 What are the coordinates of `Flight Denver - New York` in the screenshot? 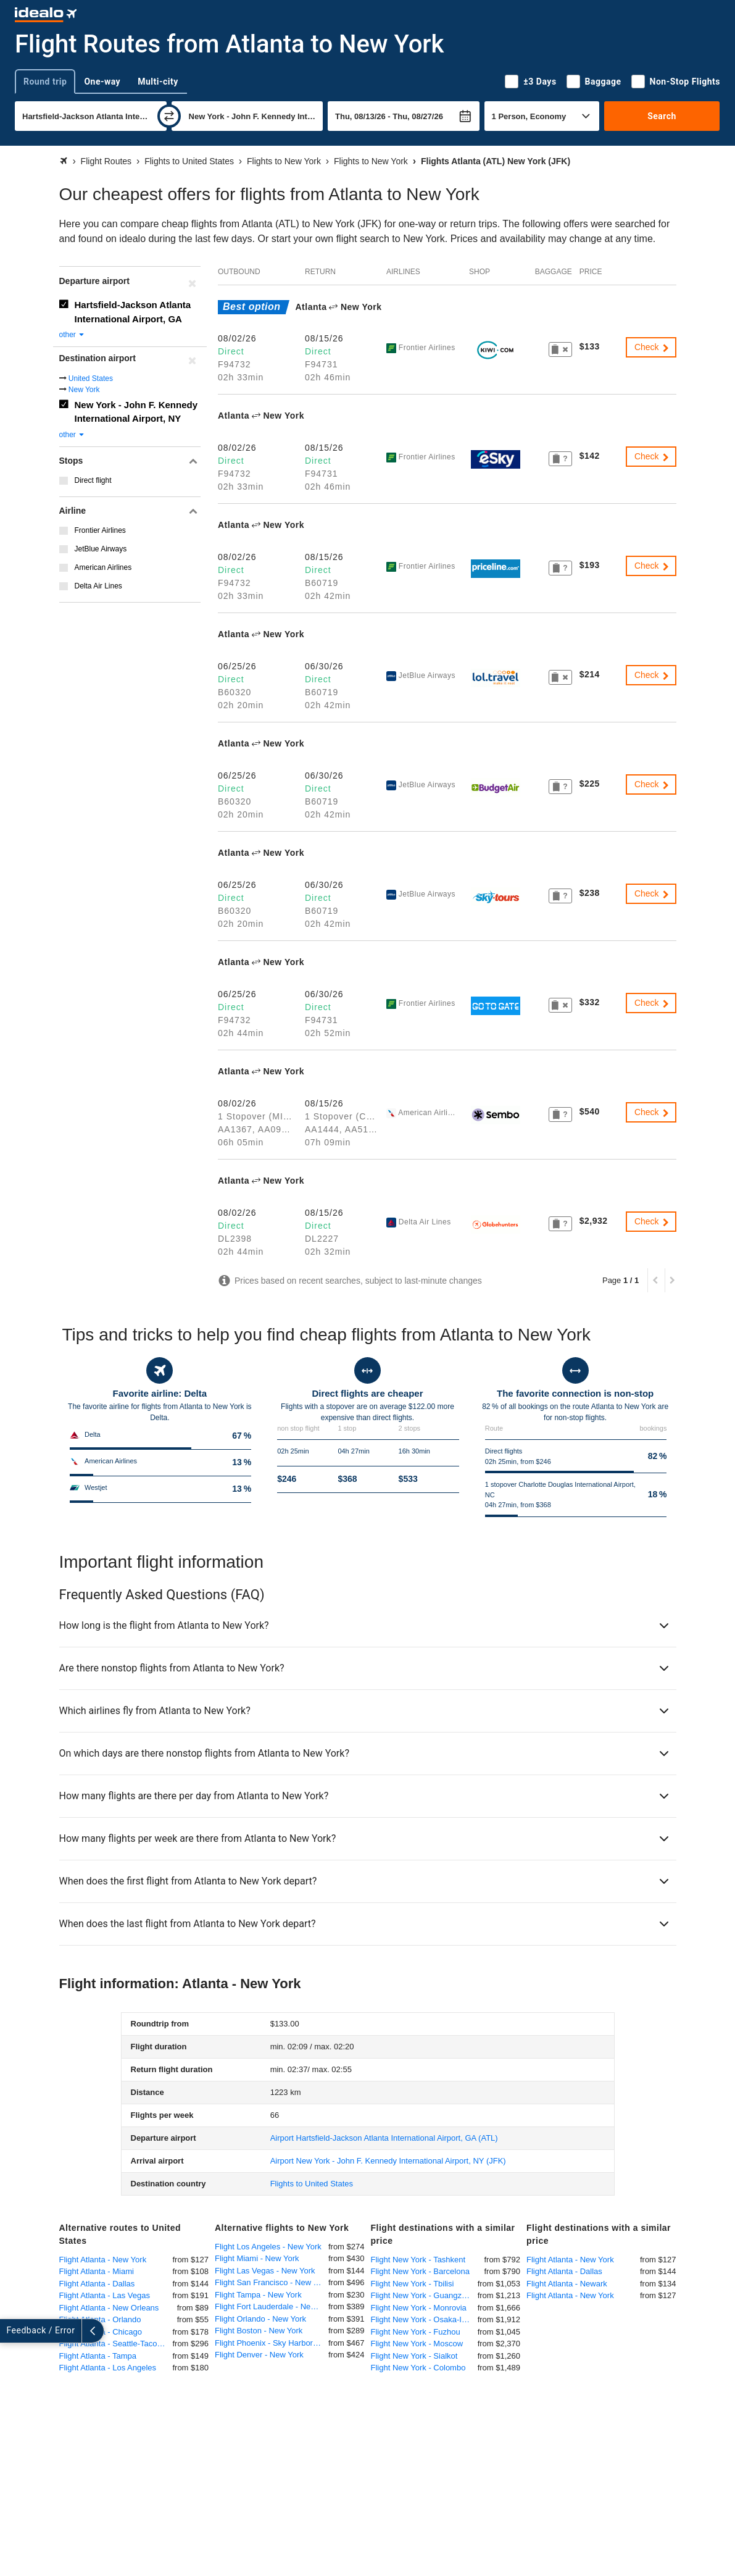 It's located at (259, 2354).